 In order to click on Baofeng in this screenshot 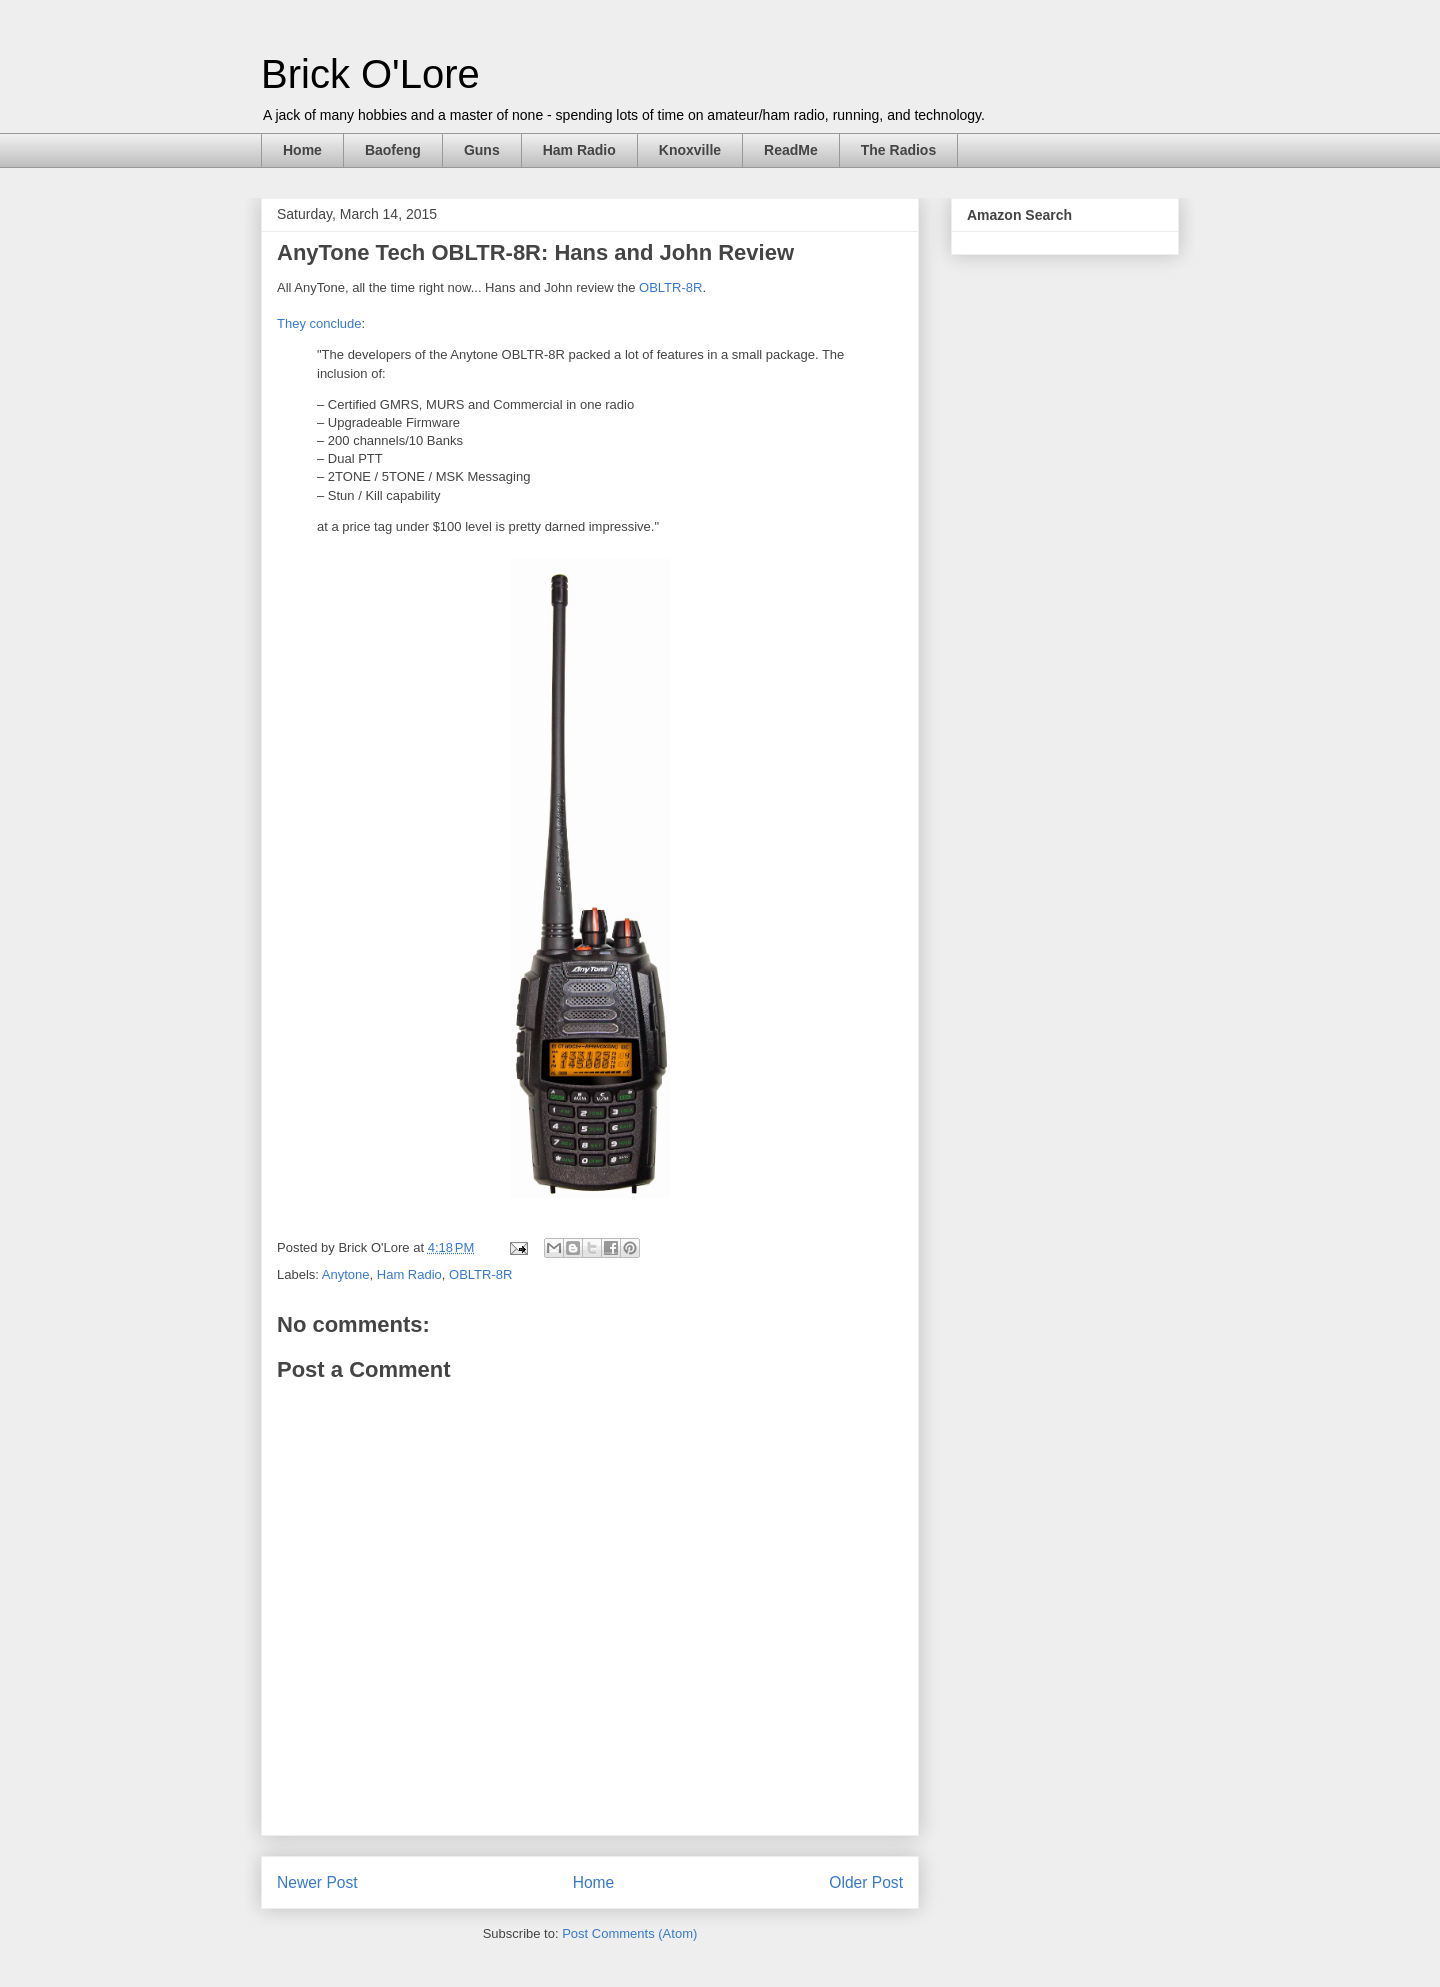, I will do `click(393, 150)`.